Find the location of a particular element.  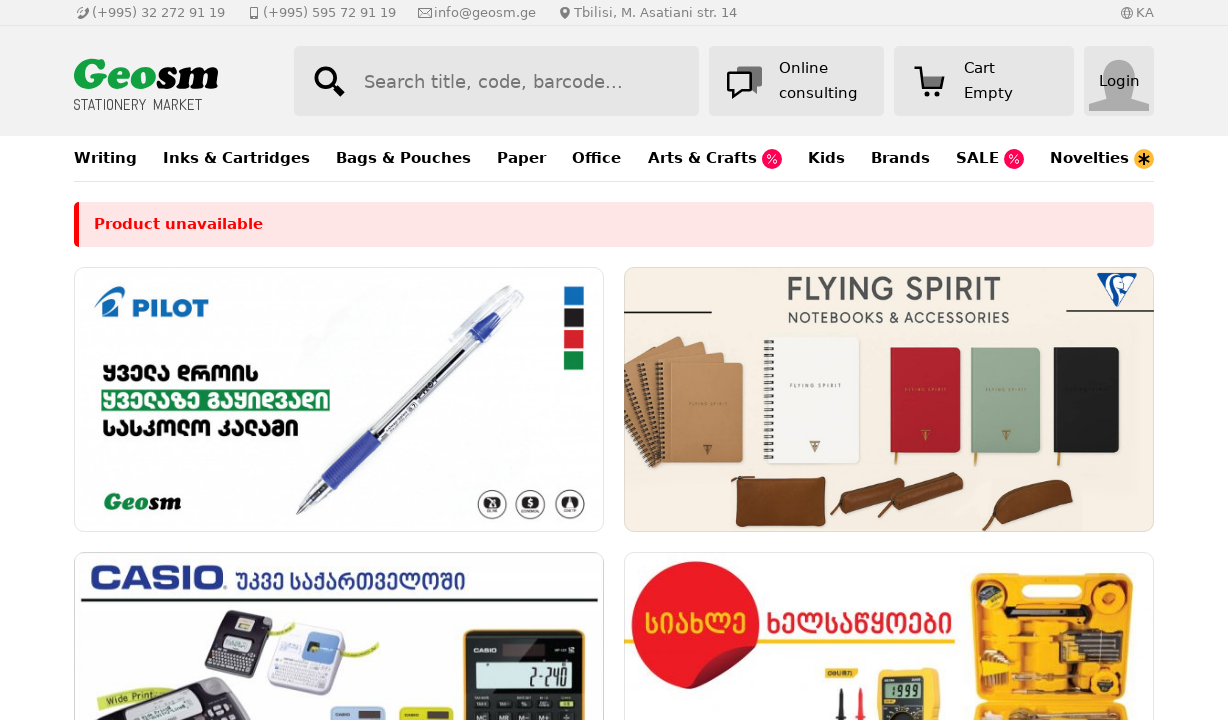

Novelties is located at coordinates (1102, 159).